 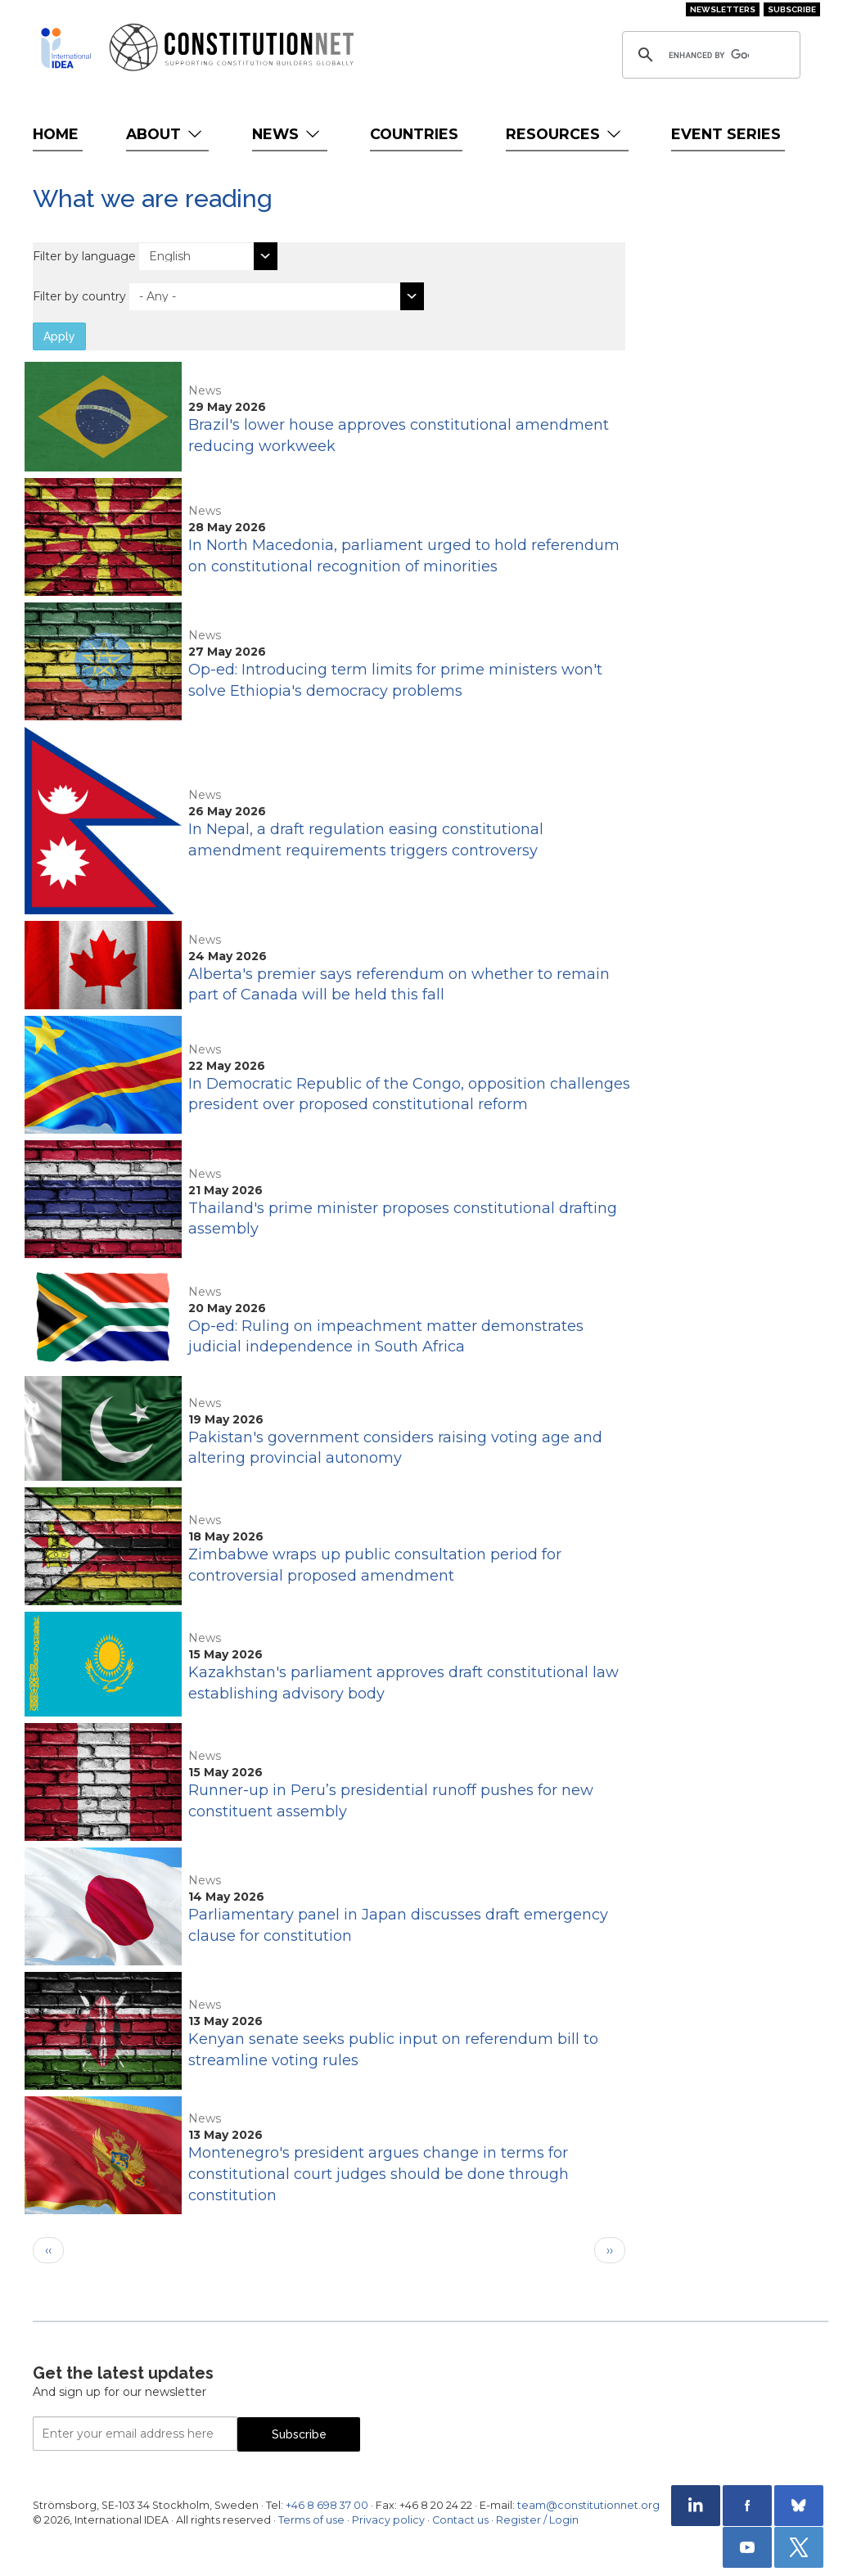 I want to click on Filter by country, so click(x=79, y=296).